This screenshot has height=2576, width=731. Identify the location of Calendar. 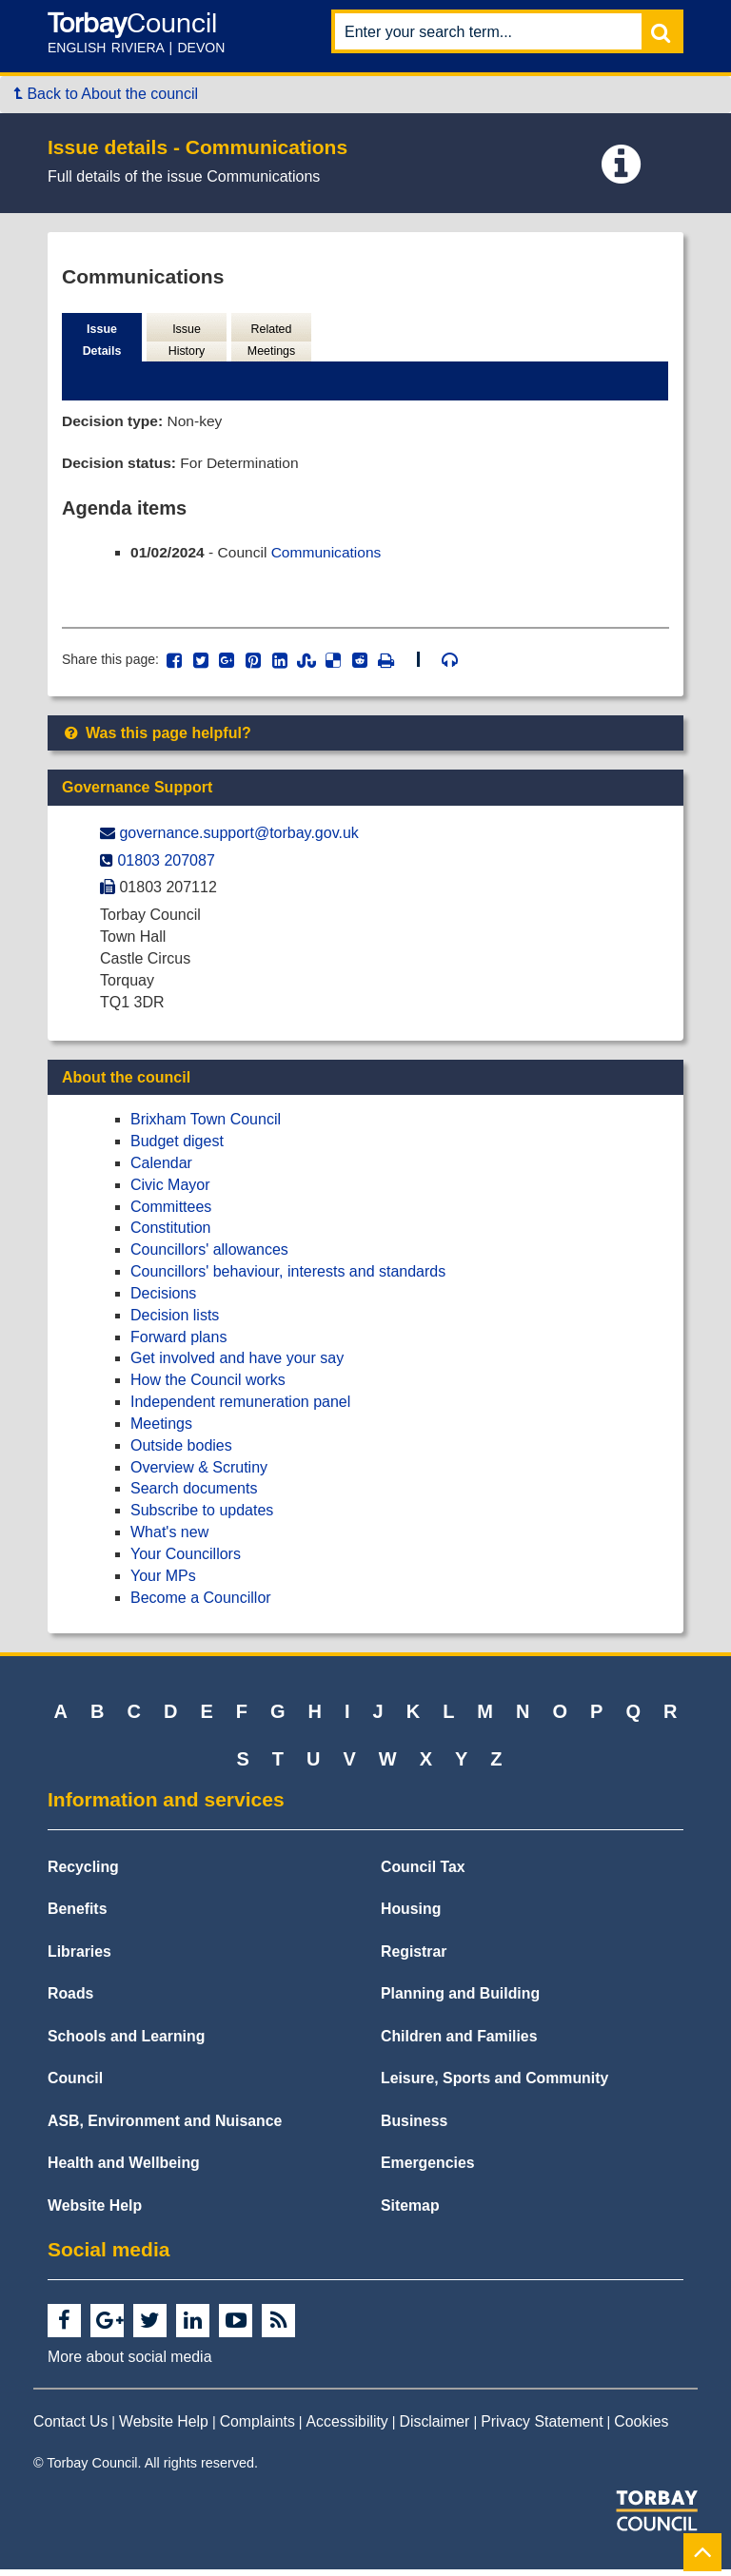
(161, 1169).